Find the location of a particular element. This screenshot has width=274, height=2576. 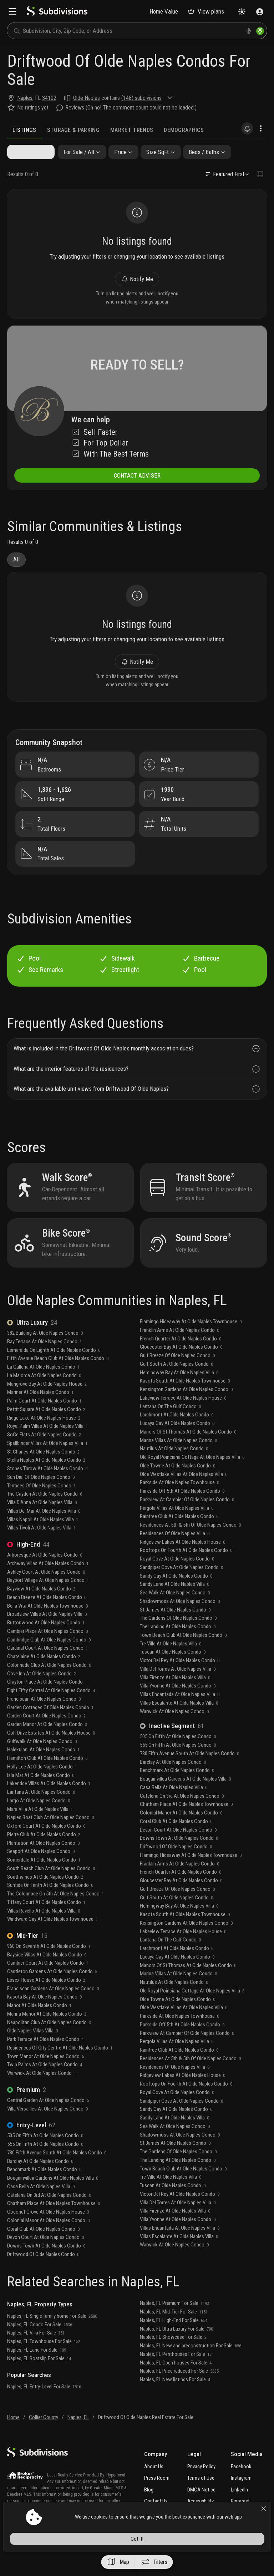

Naples, FL Single family home For Sale is located at coordinates (52, 2333).